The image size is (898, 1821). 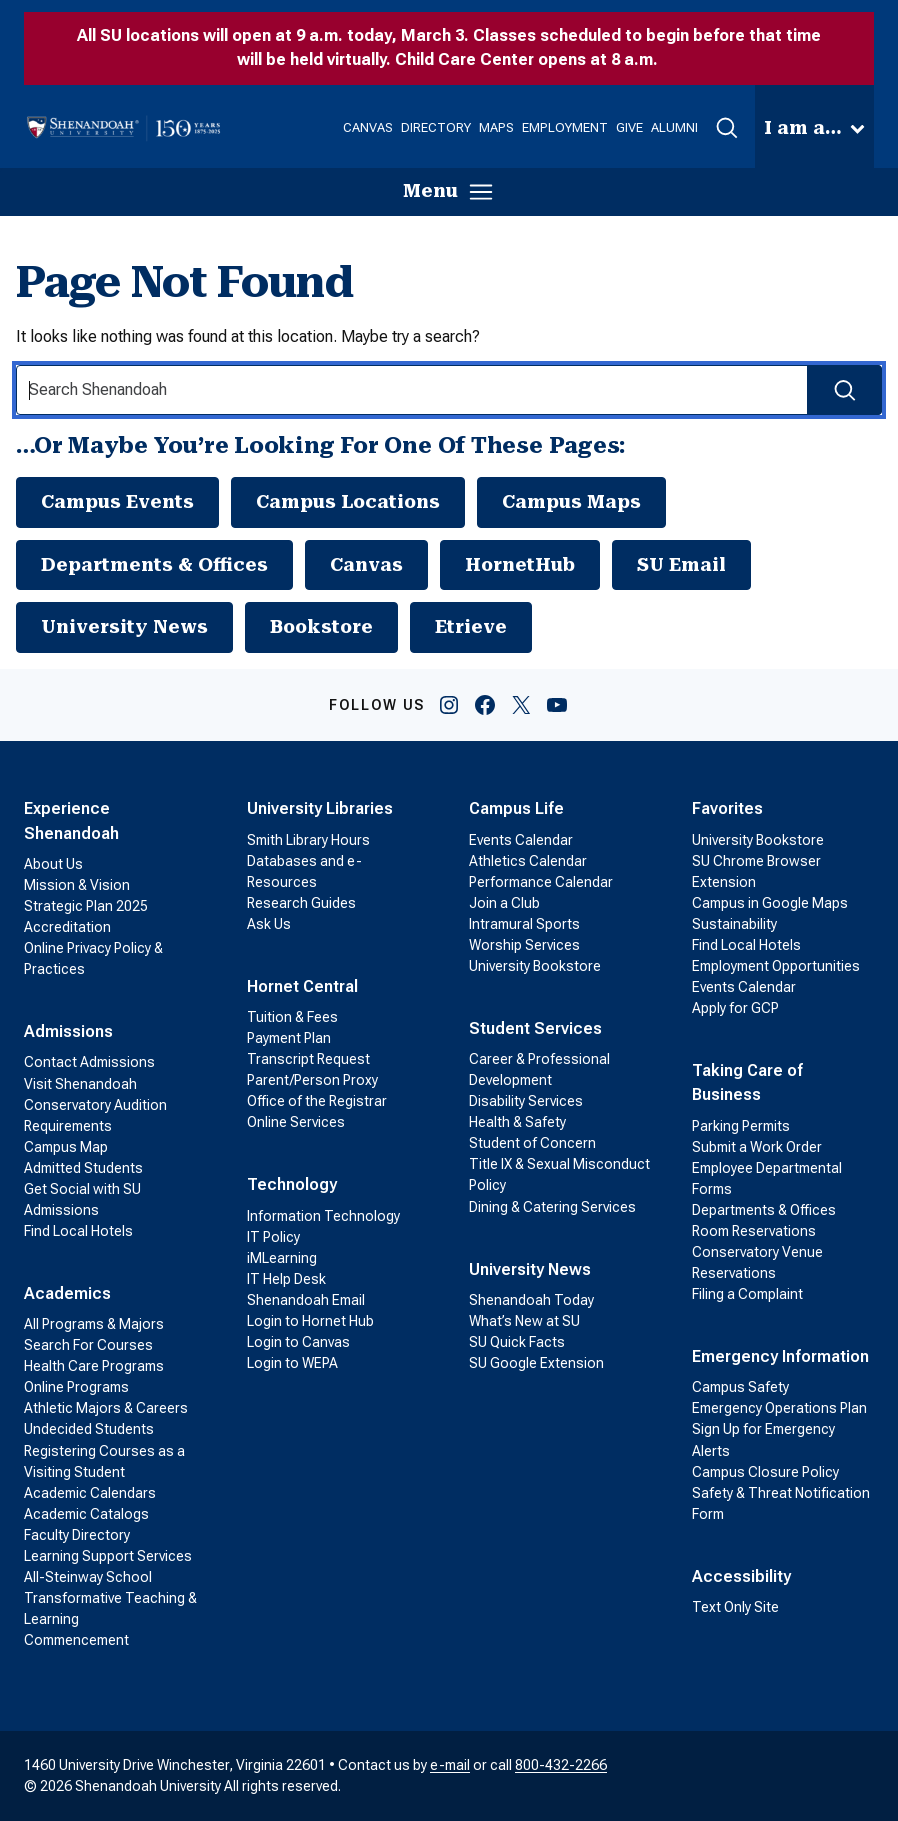 What do you see at coordinates (741, 1576) in the screenshot?
I see `Accessibility` at bounding box center [741, 1576].